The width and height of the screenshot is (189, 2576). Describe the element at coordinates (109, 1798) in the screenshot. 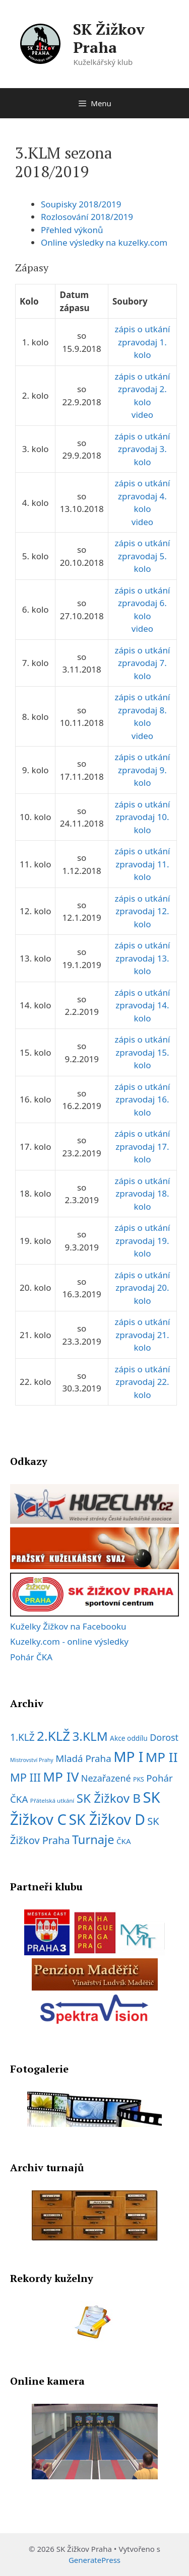

I see `SK Žižkov B [SK Žižkov B (55 položek)]` at that location.